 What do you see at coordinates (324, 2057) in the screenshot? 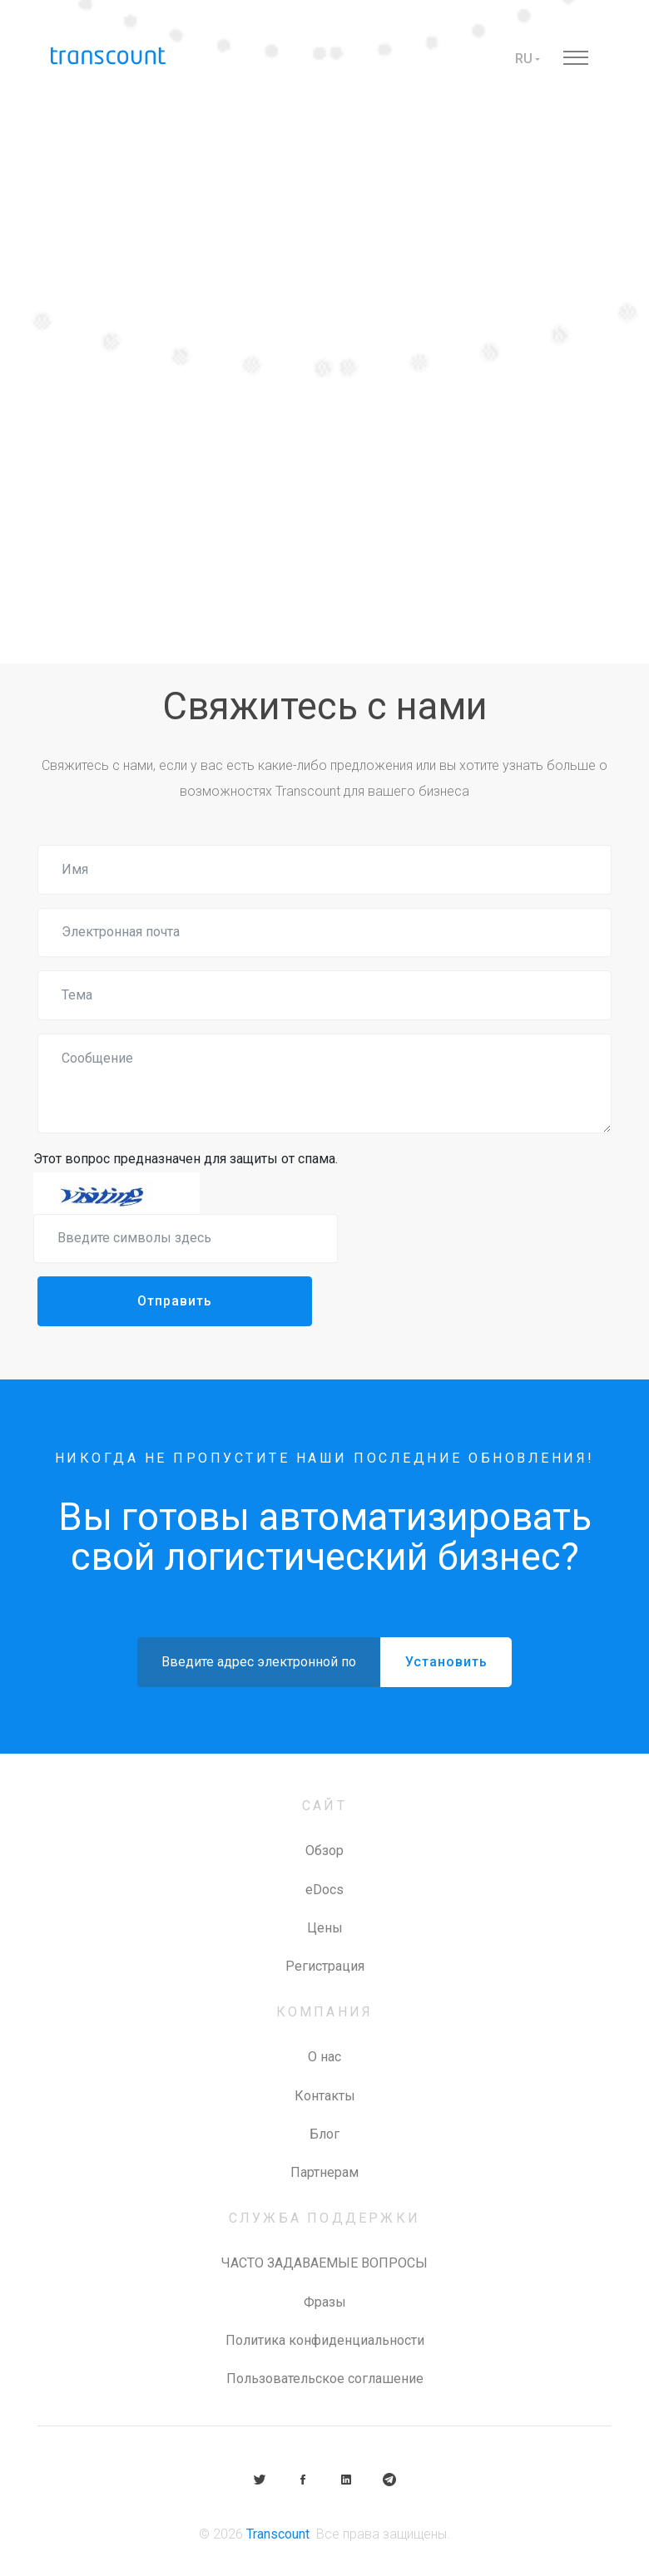
I see `О нас` at bounding box center [324, 2057].